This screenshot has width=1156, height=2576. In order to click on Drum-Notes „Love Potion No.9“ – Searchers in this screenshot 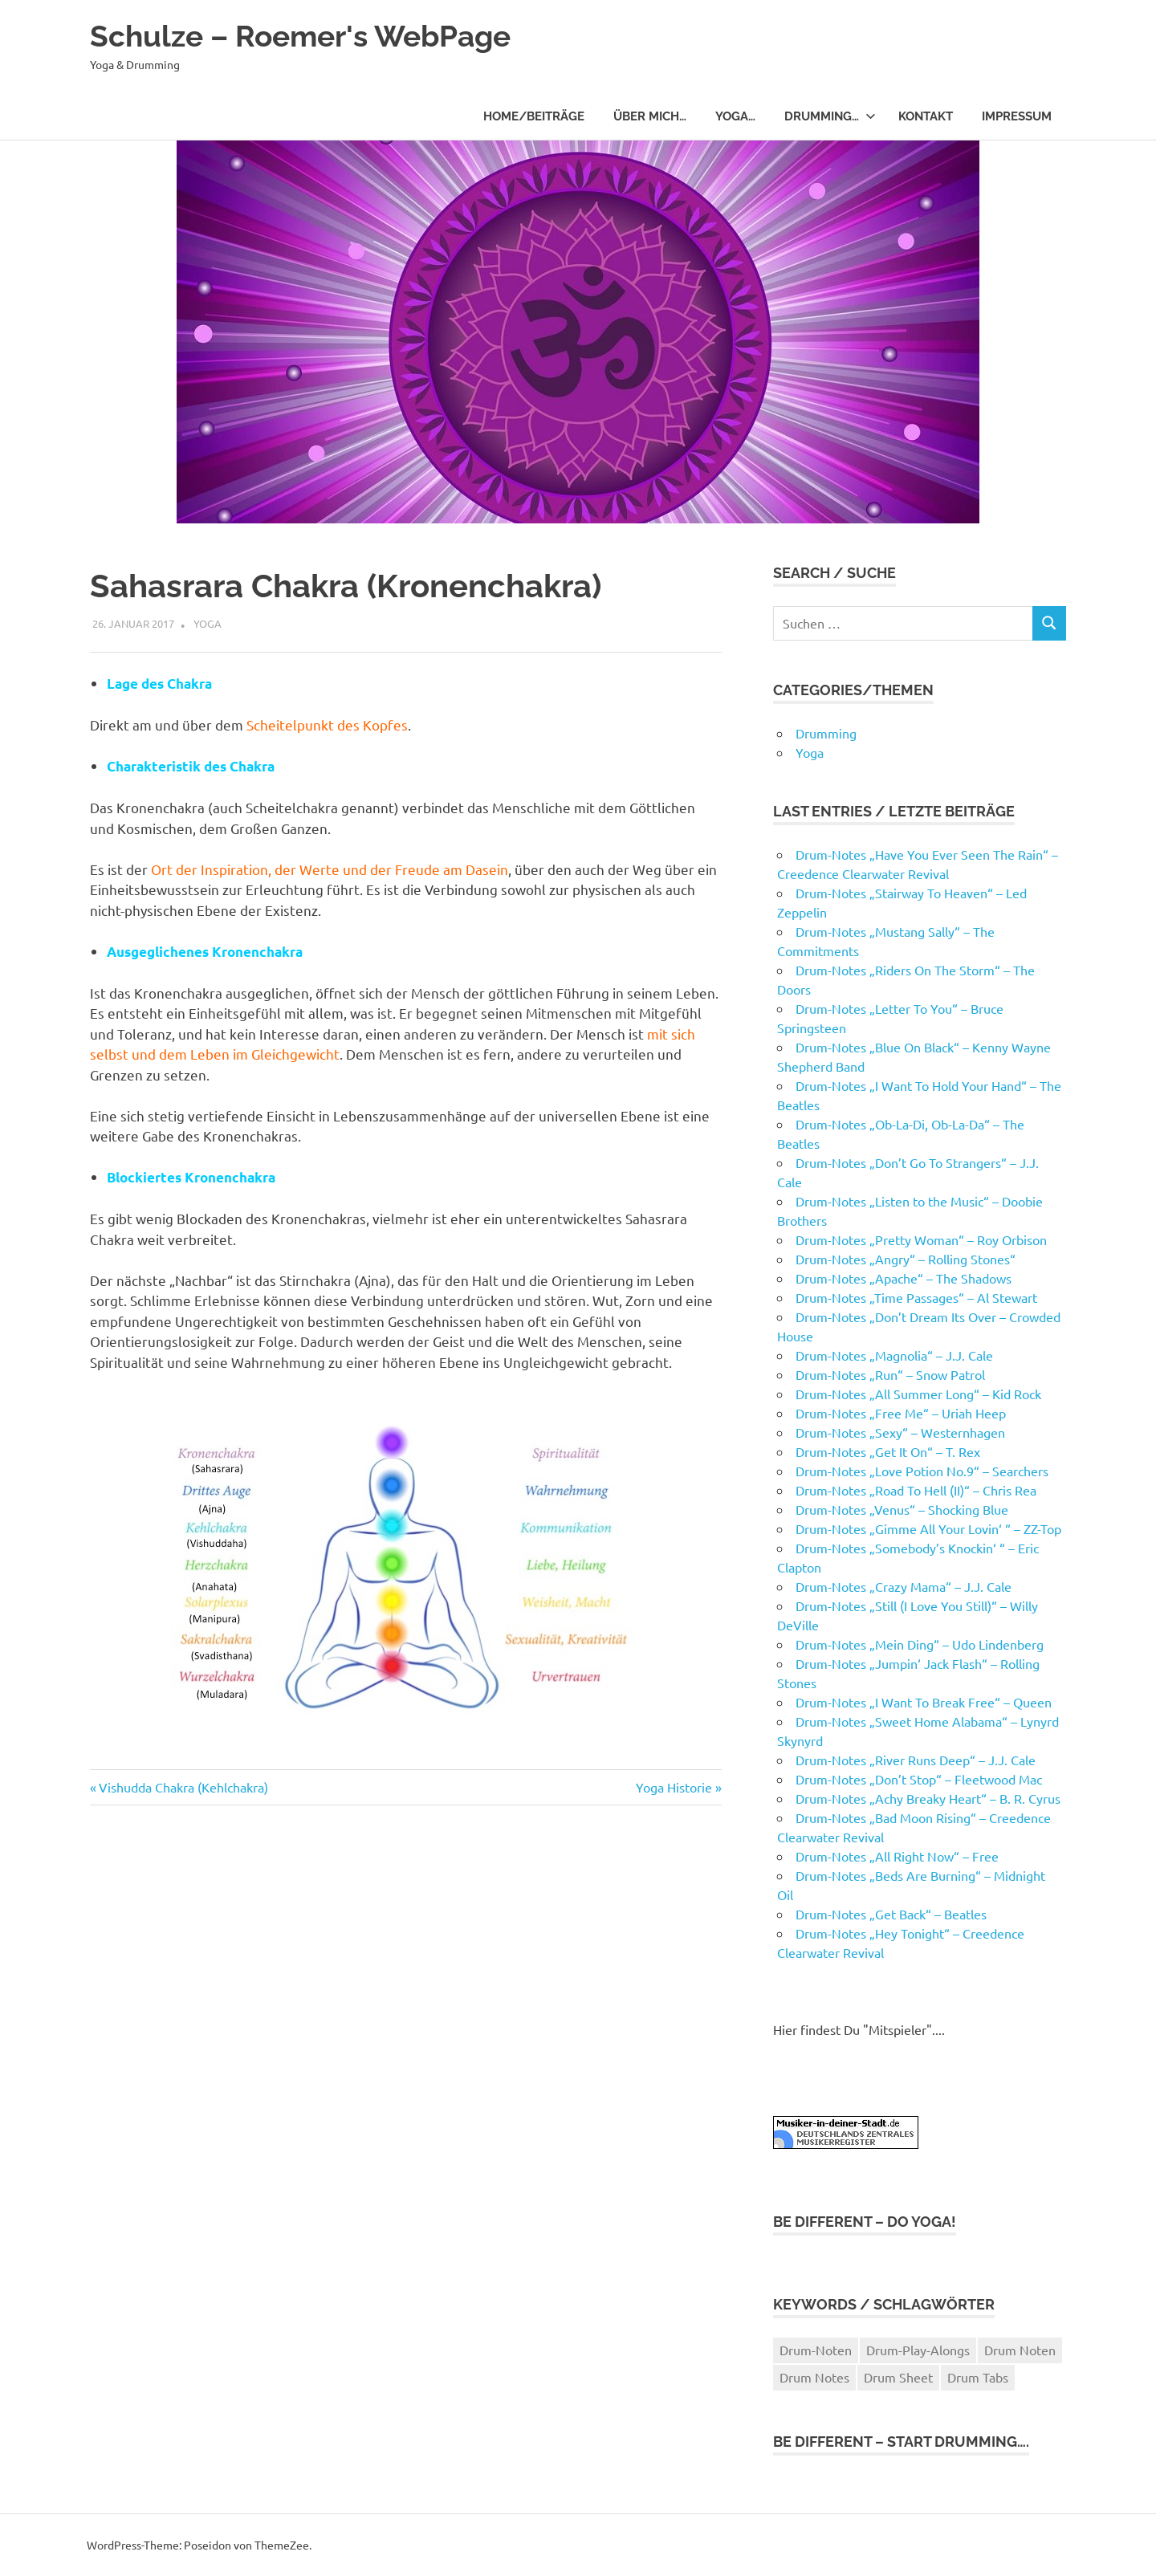, I will do `click(922, 1471)`.